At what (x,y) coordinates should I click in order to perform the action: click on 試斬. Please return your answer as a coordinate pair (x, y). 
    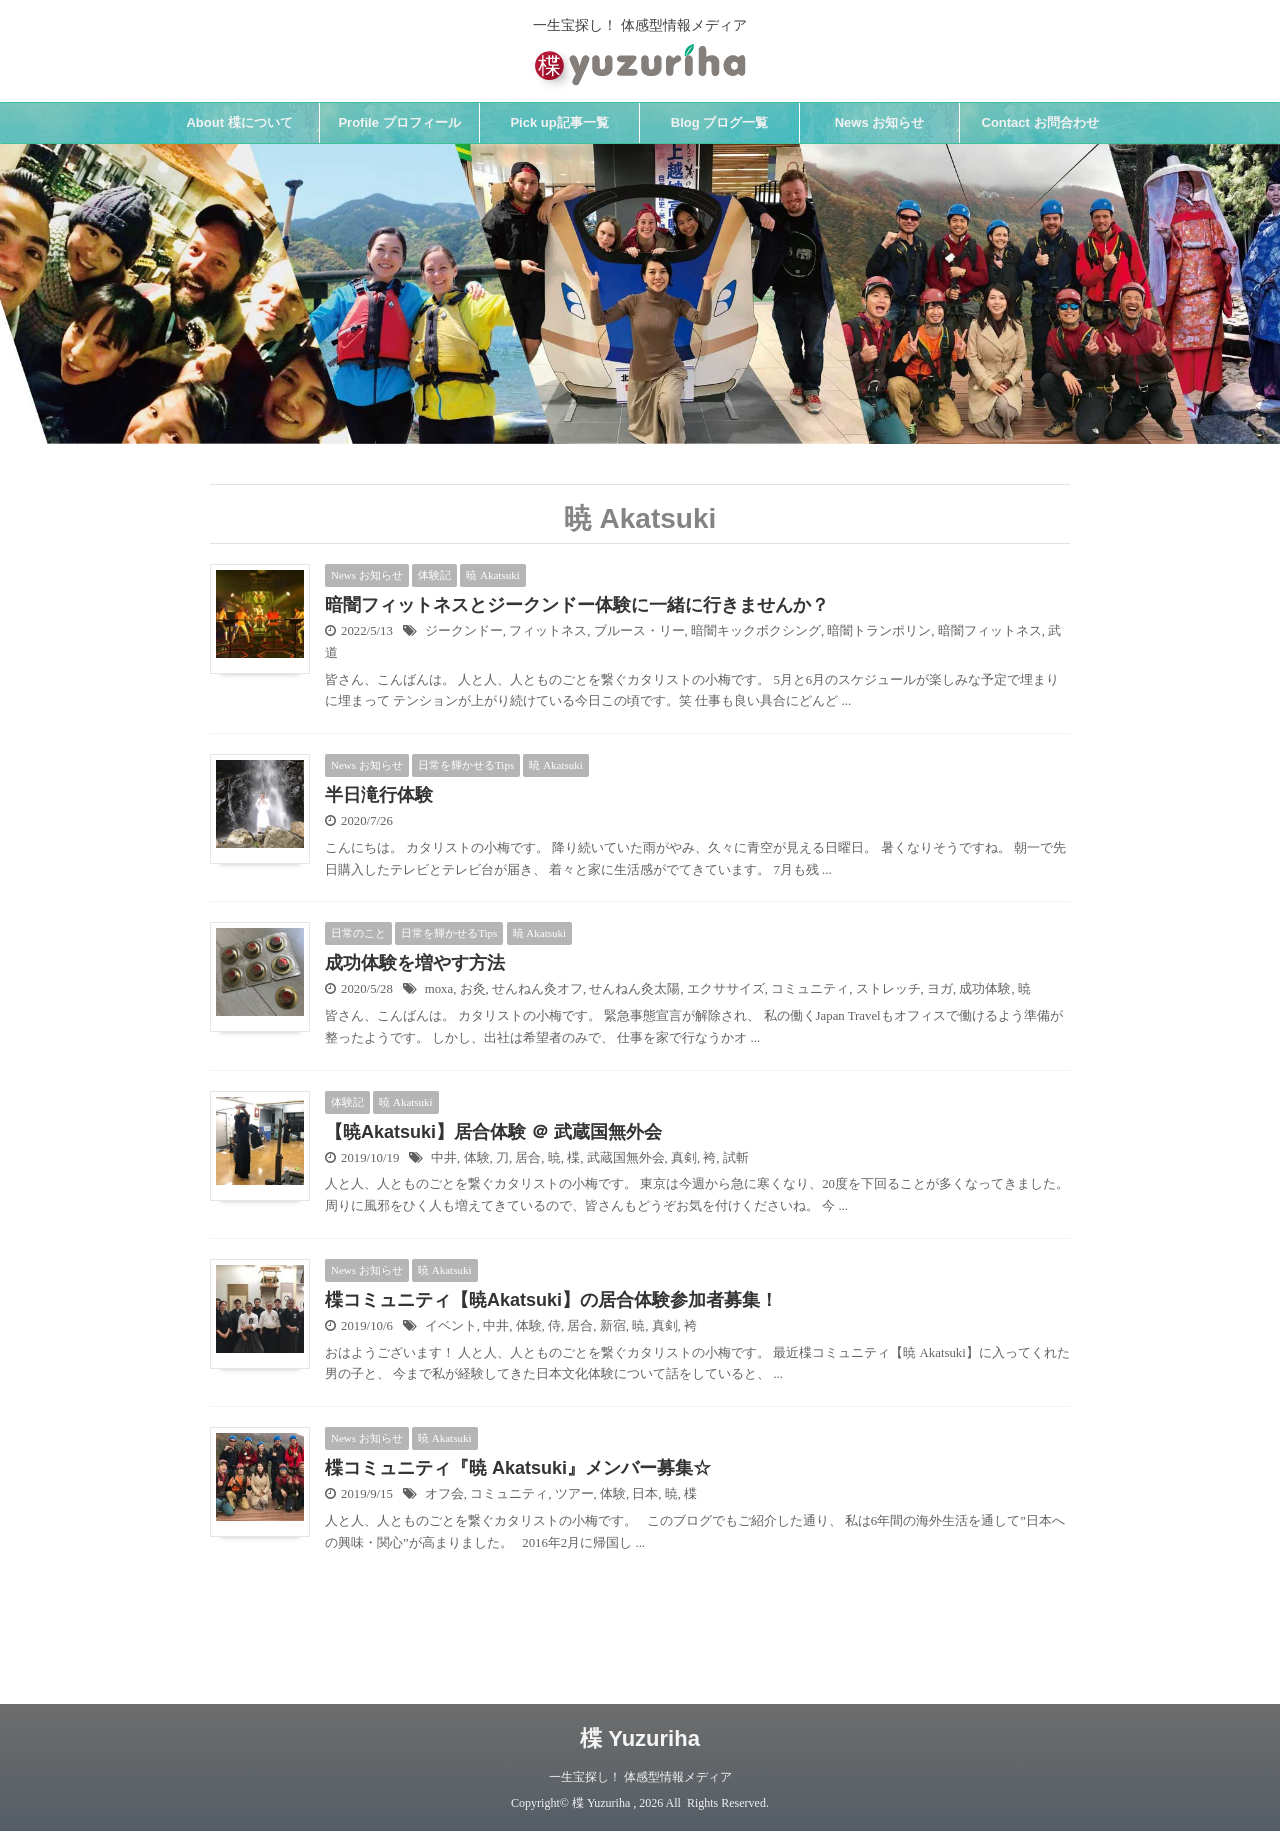
    Looking at the image, I should click on (736, 1158).